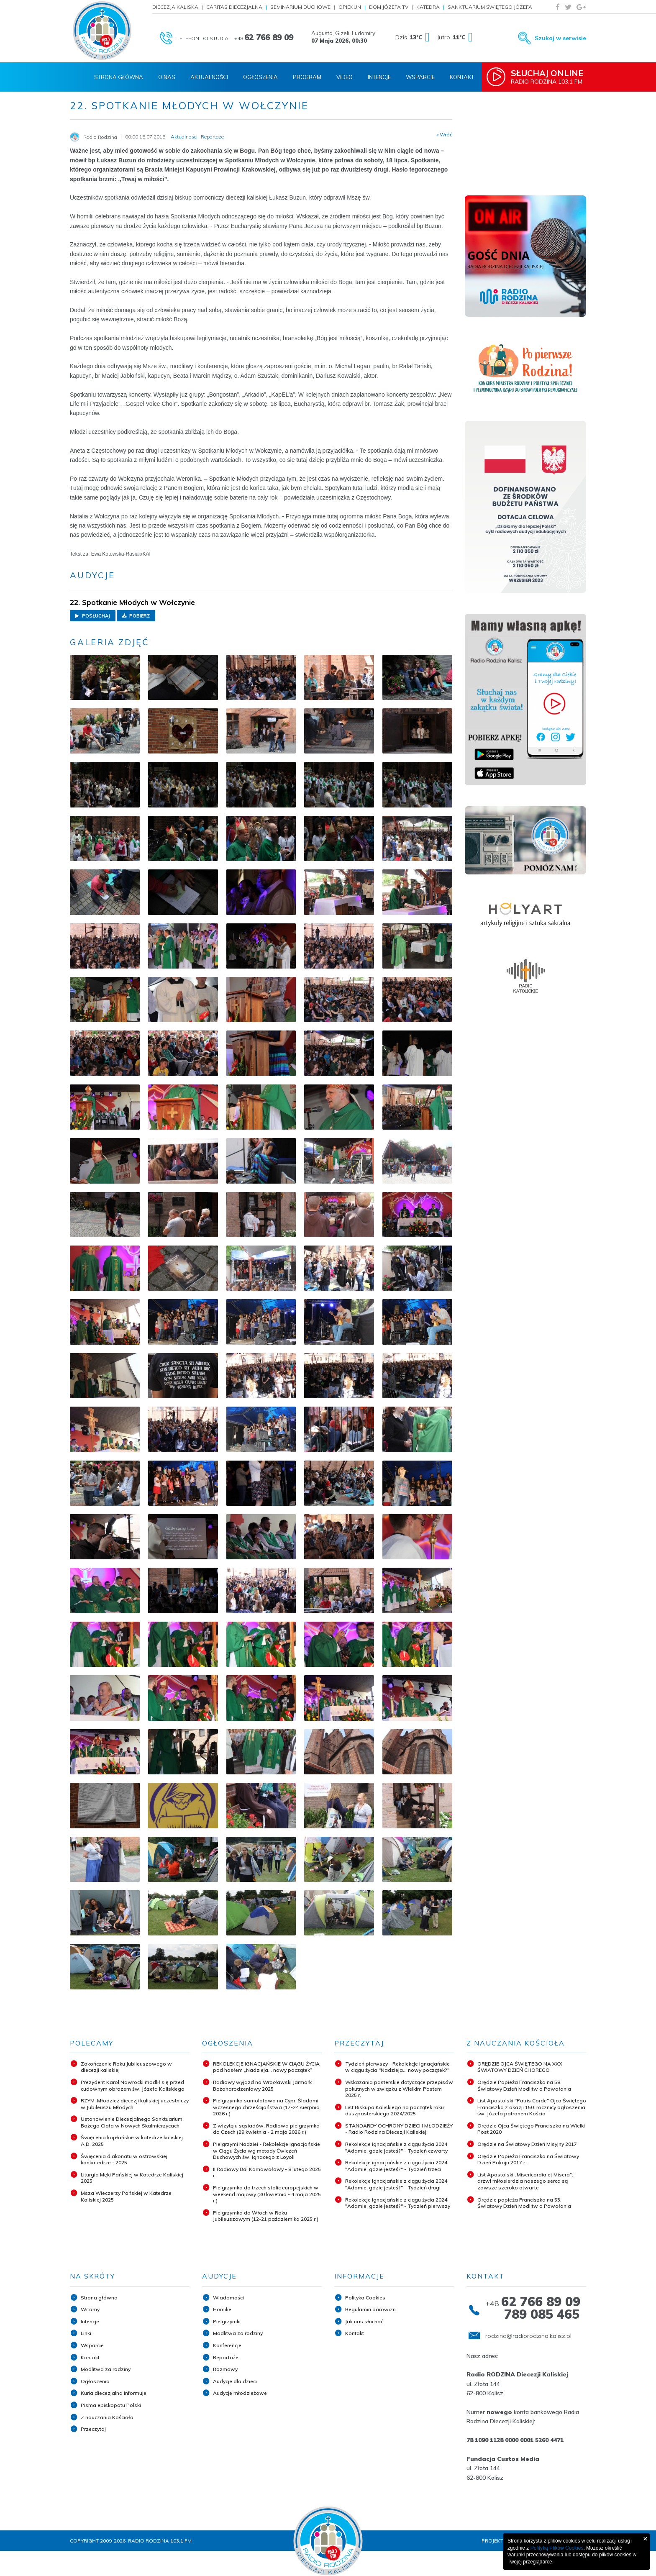 Image resolution: width=656 pixels, height=2576 pixels. What do you see at coordinates (90, 2309) in the screenshot?
I see `Witamy` at bounding box center [90, 2309].